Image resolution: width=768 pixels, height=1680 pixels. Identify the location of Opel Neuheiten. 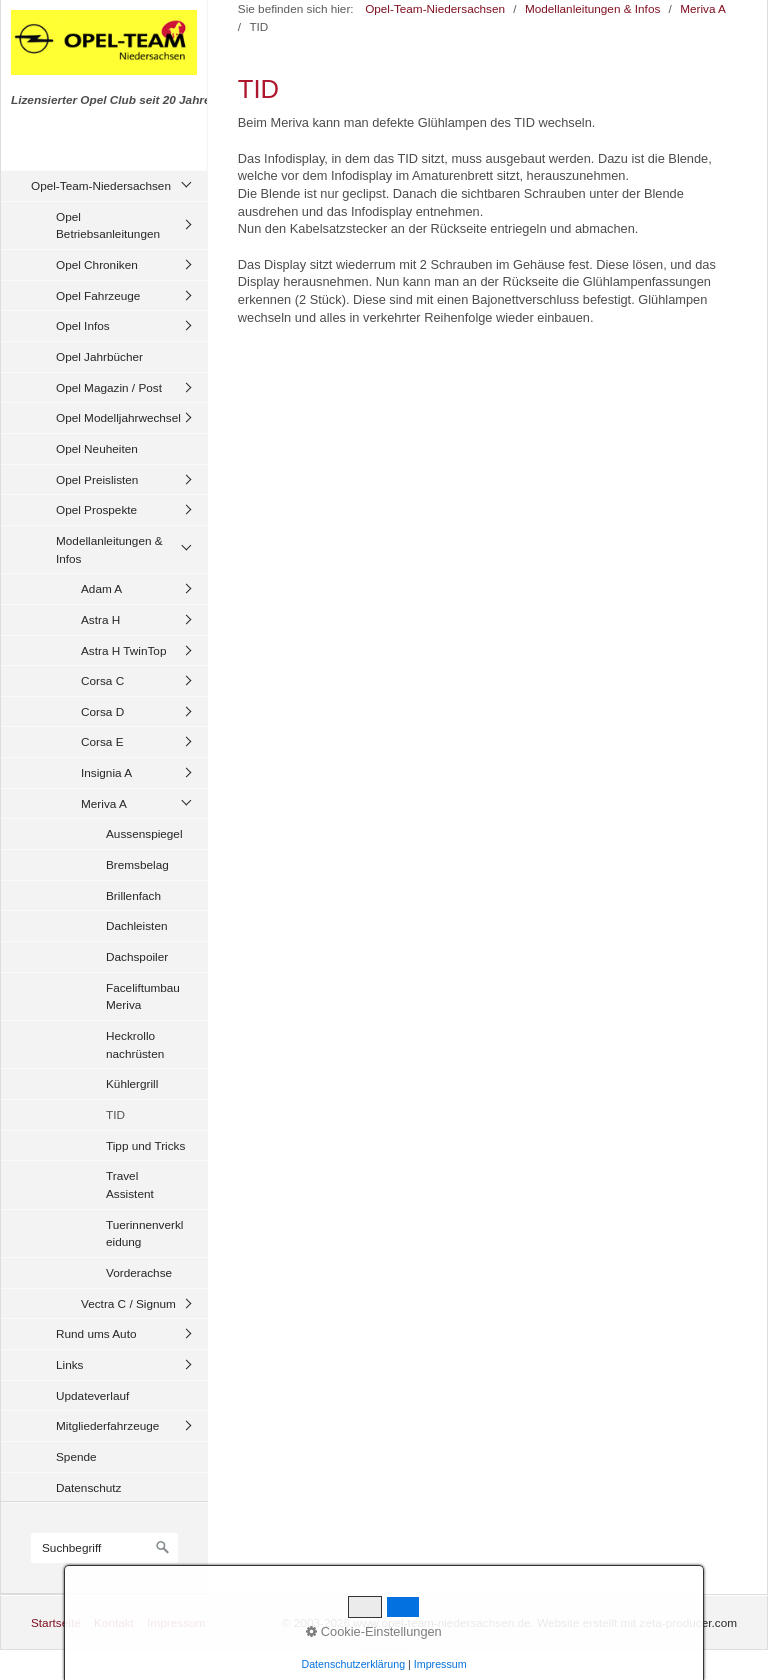
(97, 448).